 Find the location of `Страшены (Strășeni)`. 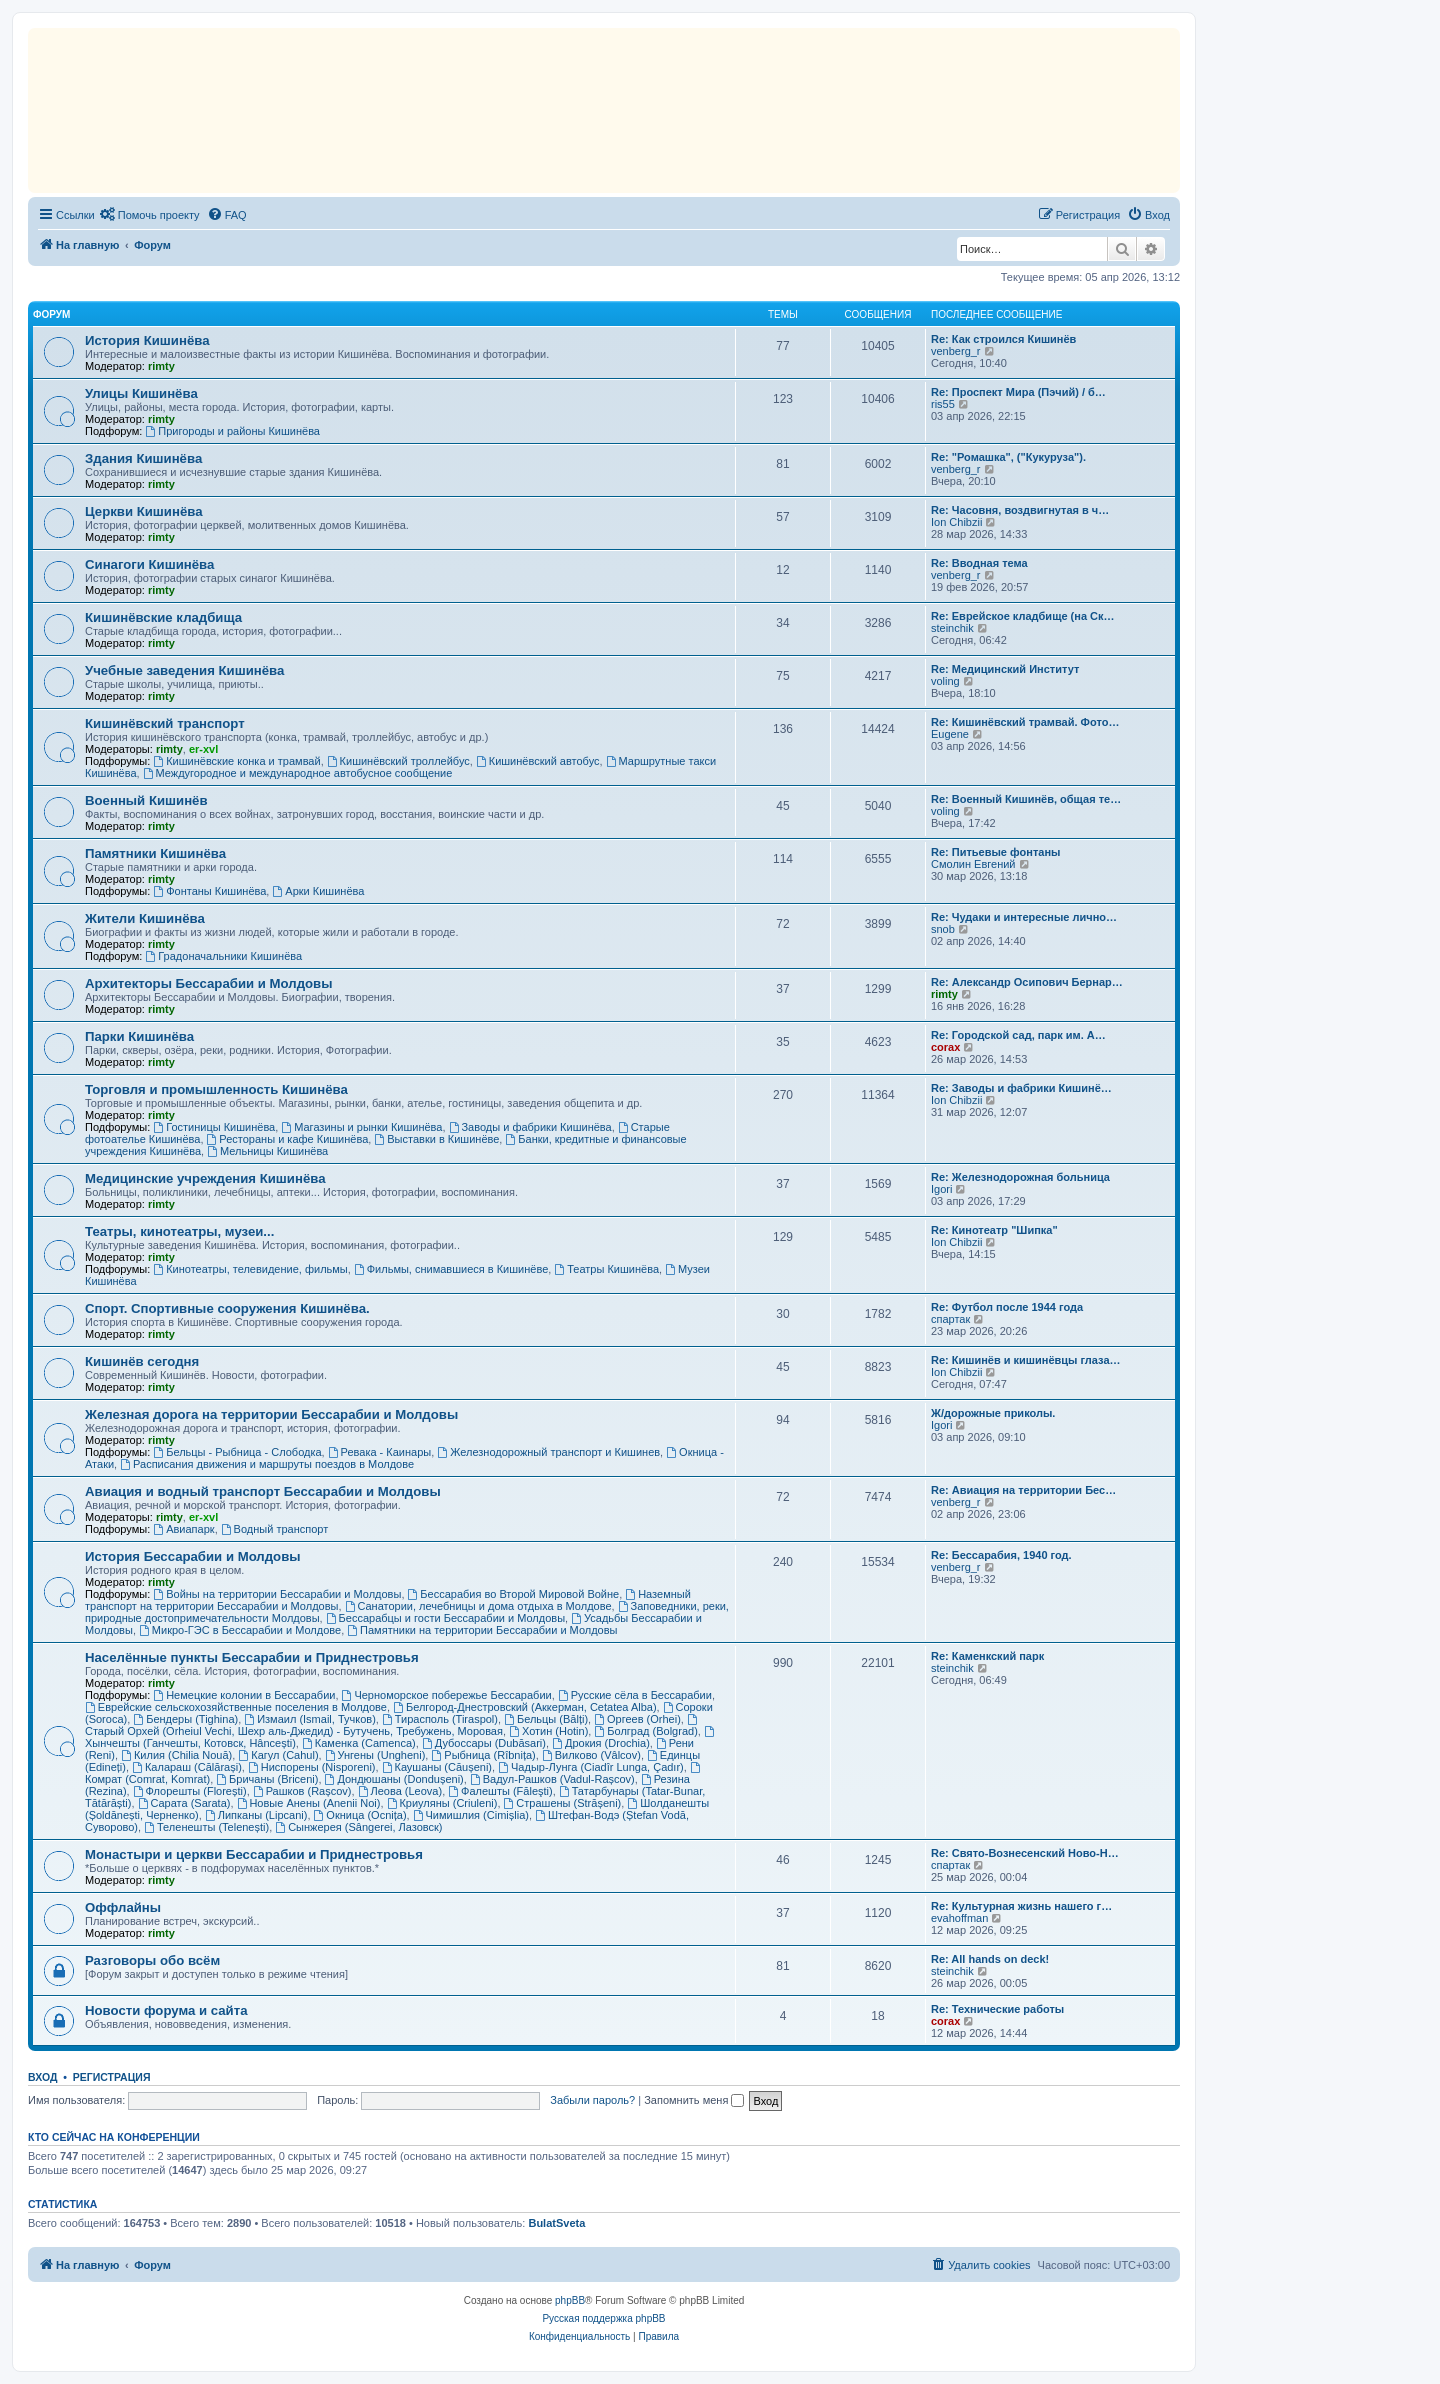

Страшены (Strășeni) is located at coordinates (563, 1803).